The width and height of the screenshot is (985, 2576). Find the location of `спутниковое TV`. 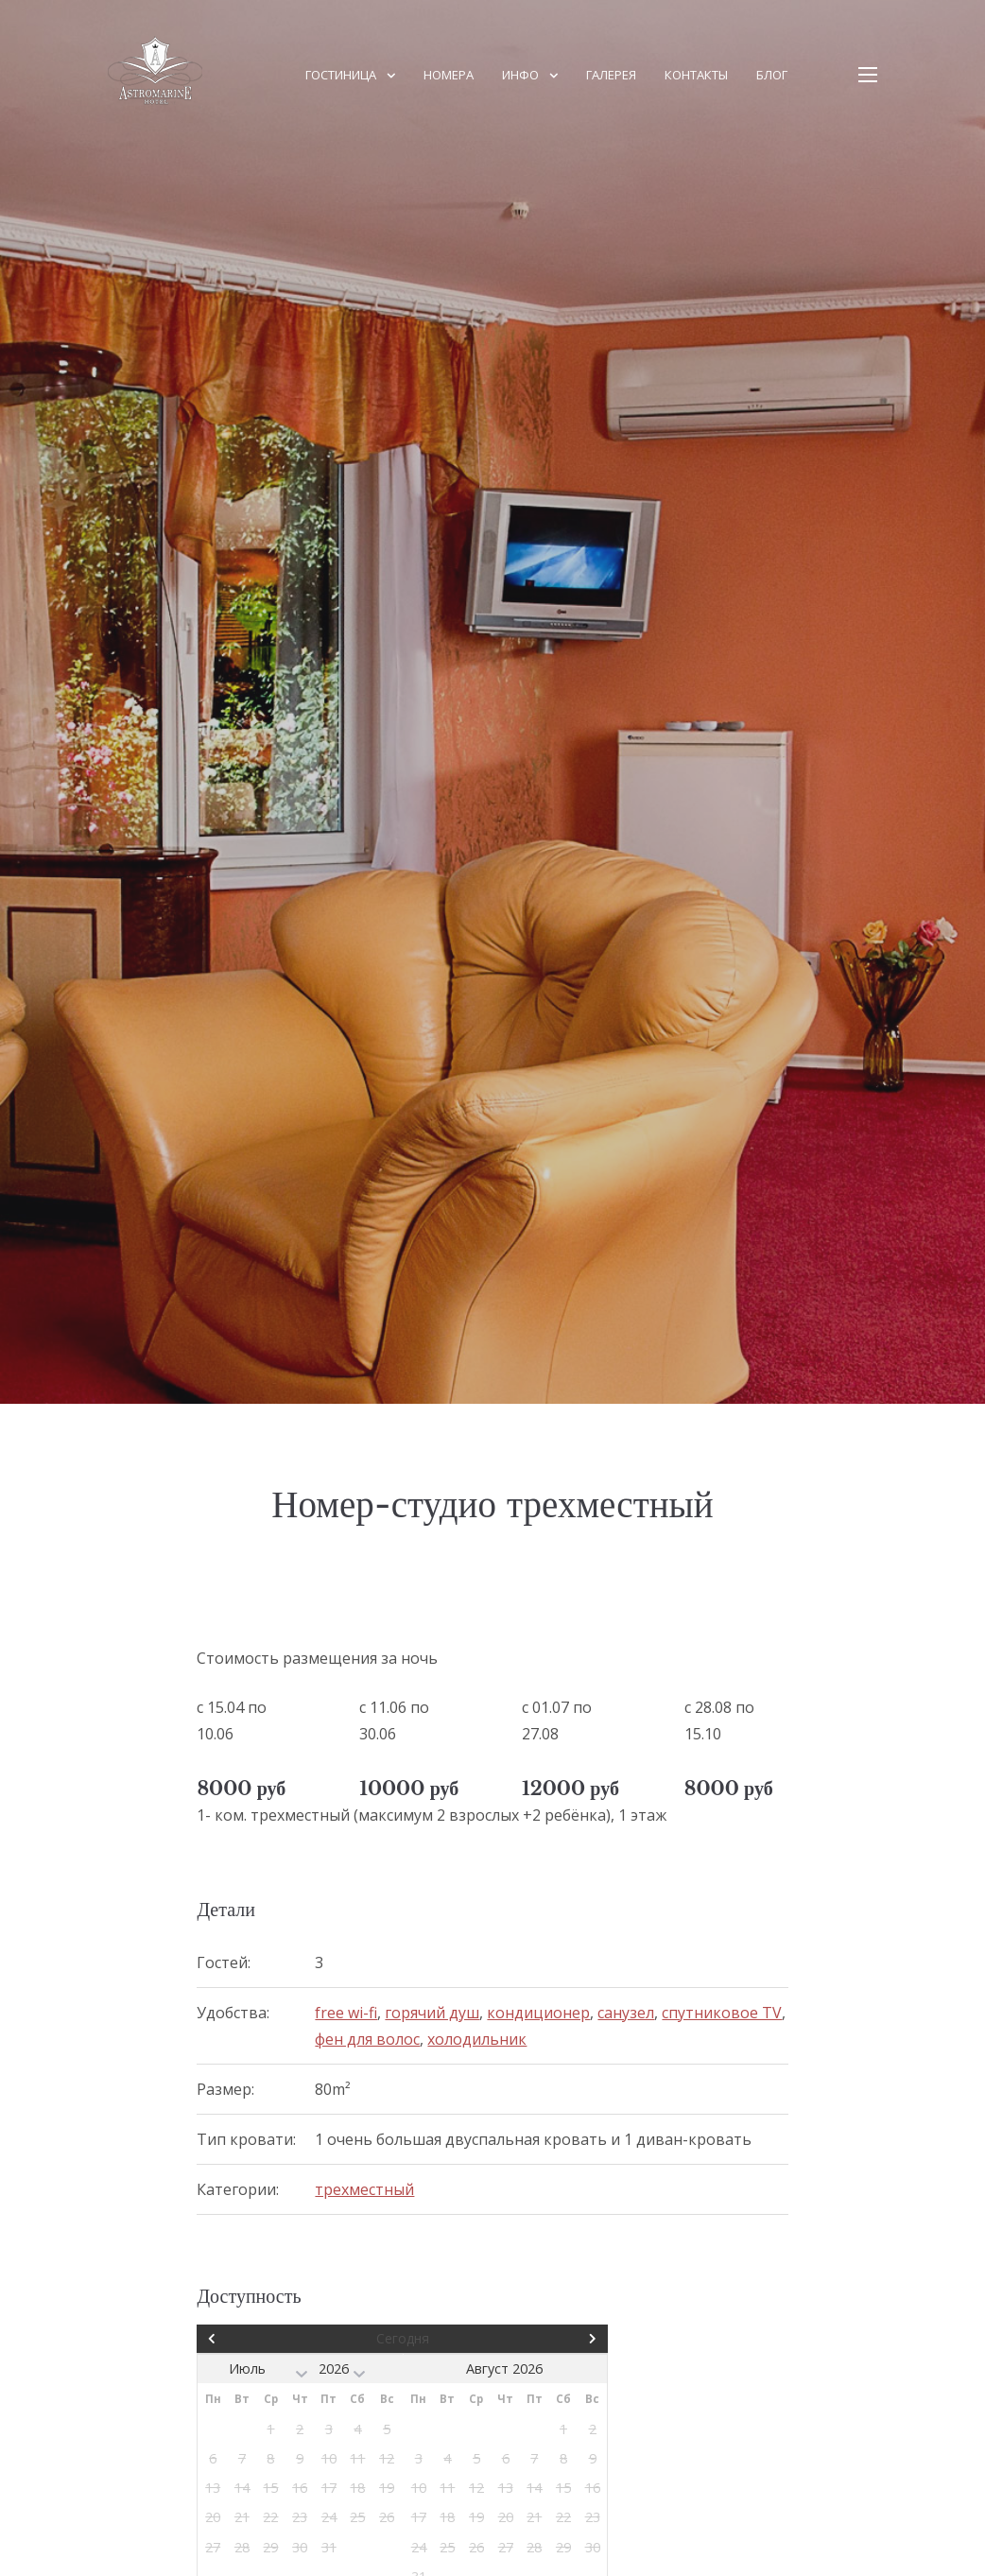

спутниковое TV is located at coordinates (722, 2012).